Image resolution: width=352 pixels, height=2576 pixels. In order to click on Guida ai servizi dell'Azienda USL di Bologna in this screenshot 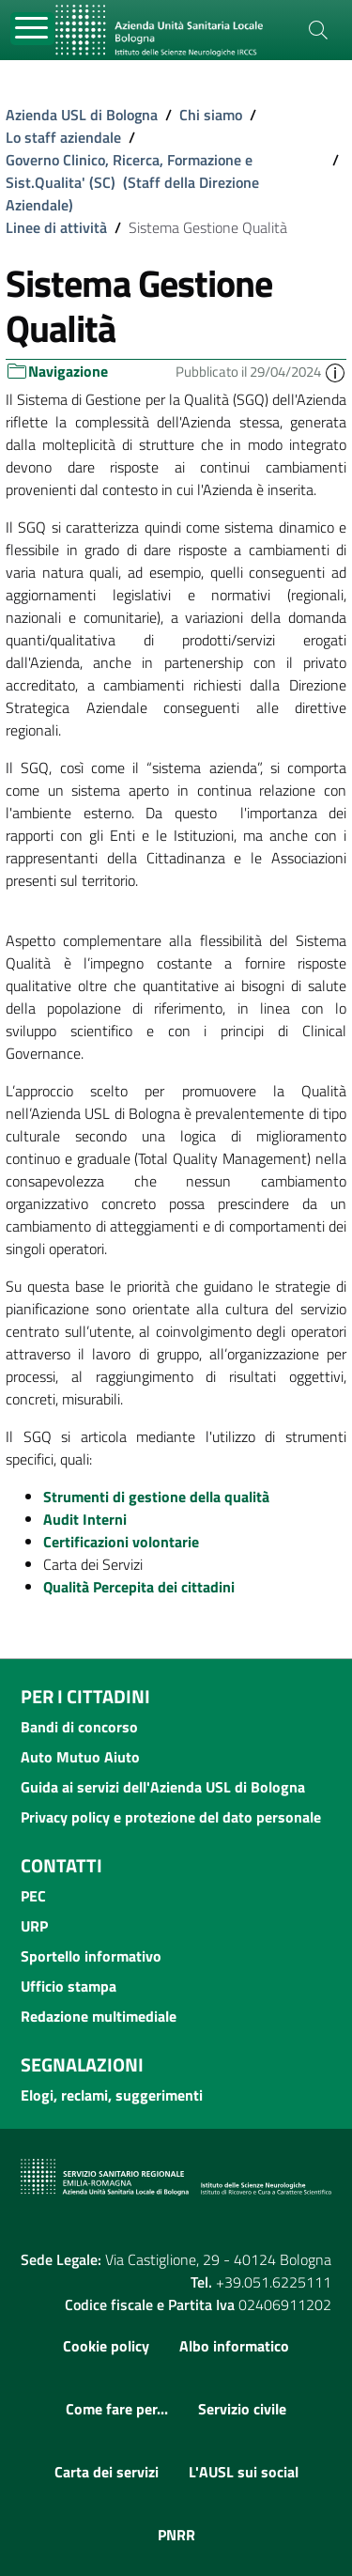, I will do `click(163, 1787)`.